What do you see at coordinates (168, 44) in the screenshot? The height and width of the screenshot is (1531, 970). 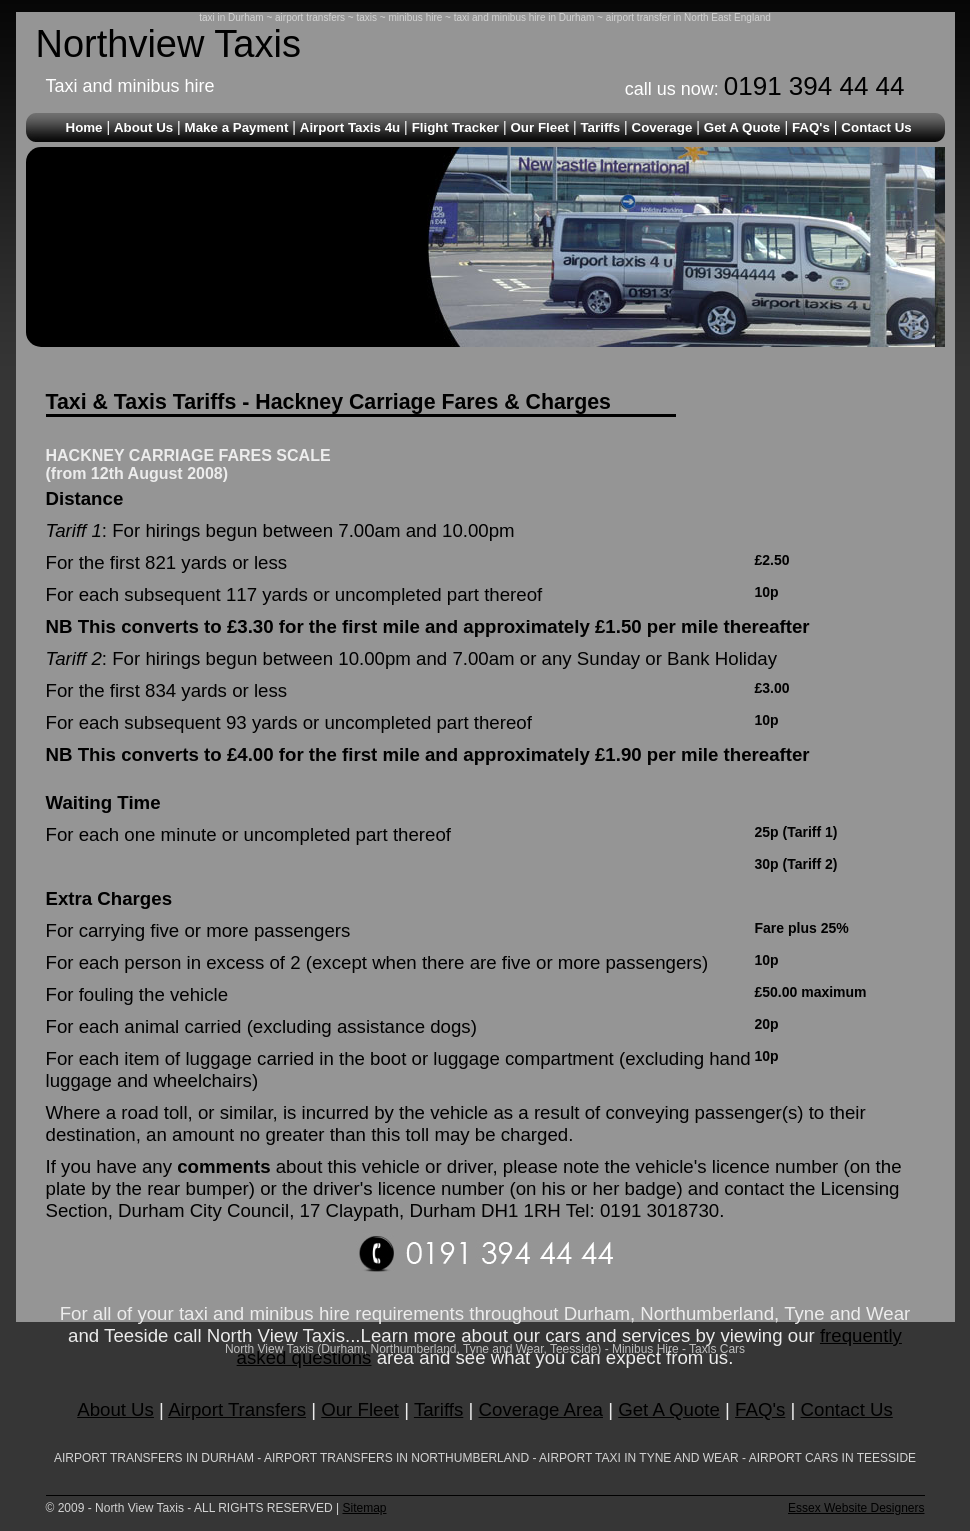 I see `Northview Taxis` at bounding box center [168, 44].